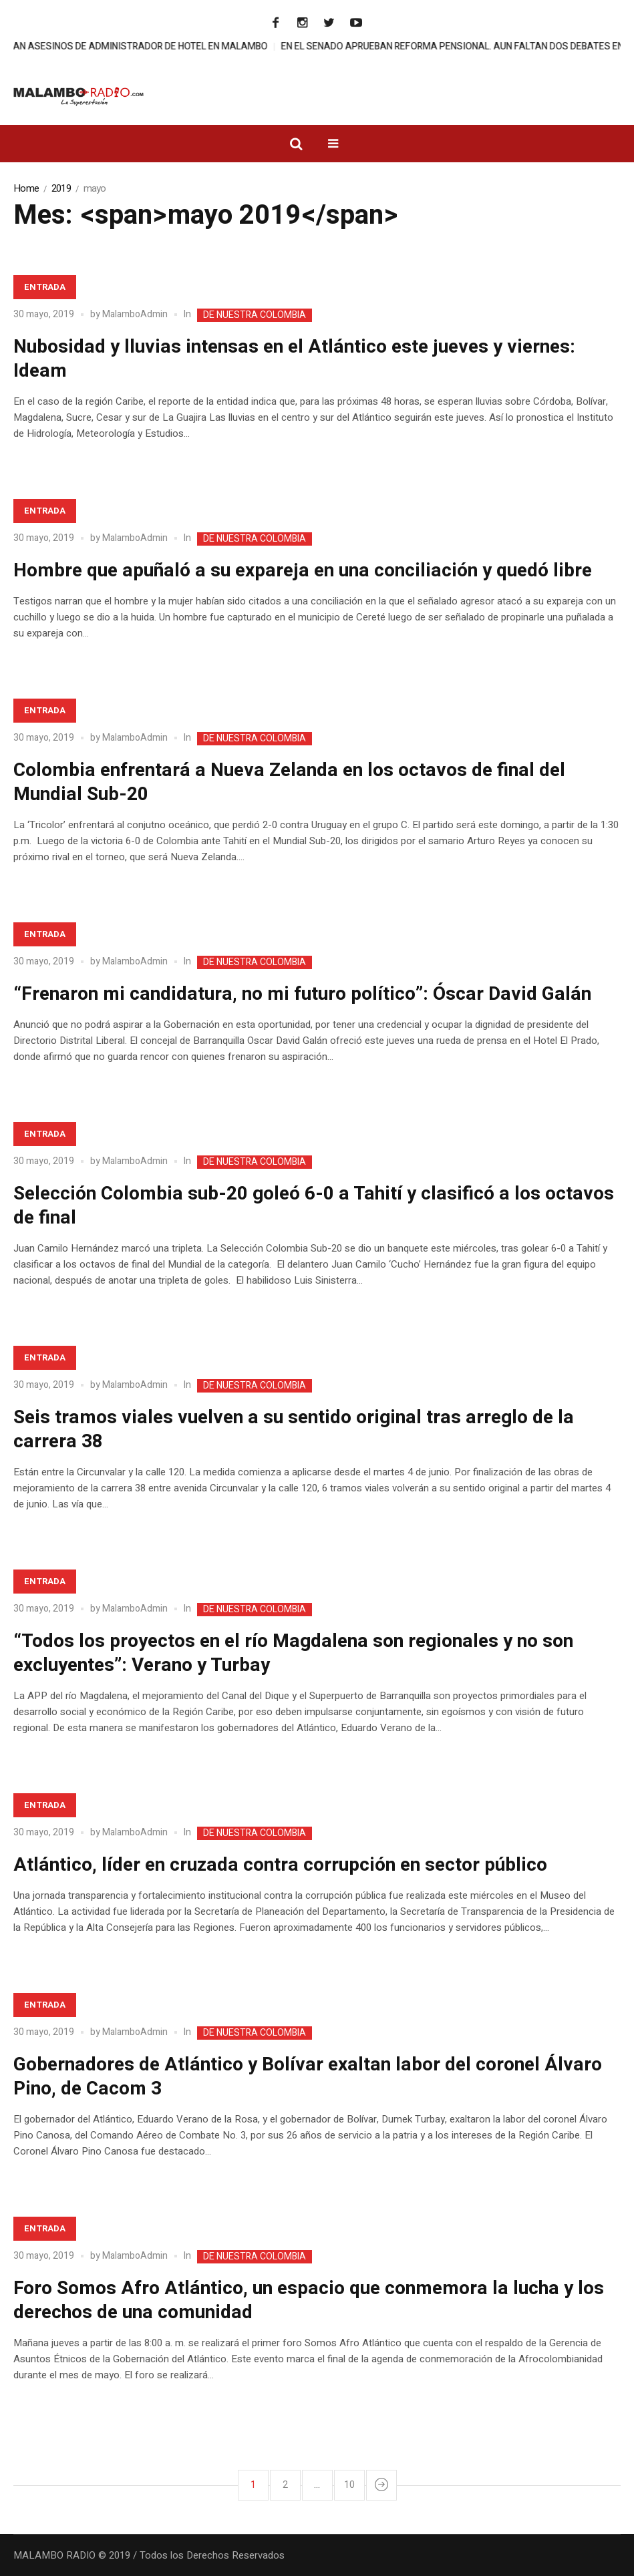 The image size is (634, 2576). What do you see at coordinates (302, 994) in the screenshot?
I see `“Frenaron mi candidatura, no mi futuro político”: Óscar David Galán` at bounding box center [302, 994].